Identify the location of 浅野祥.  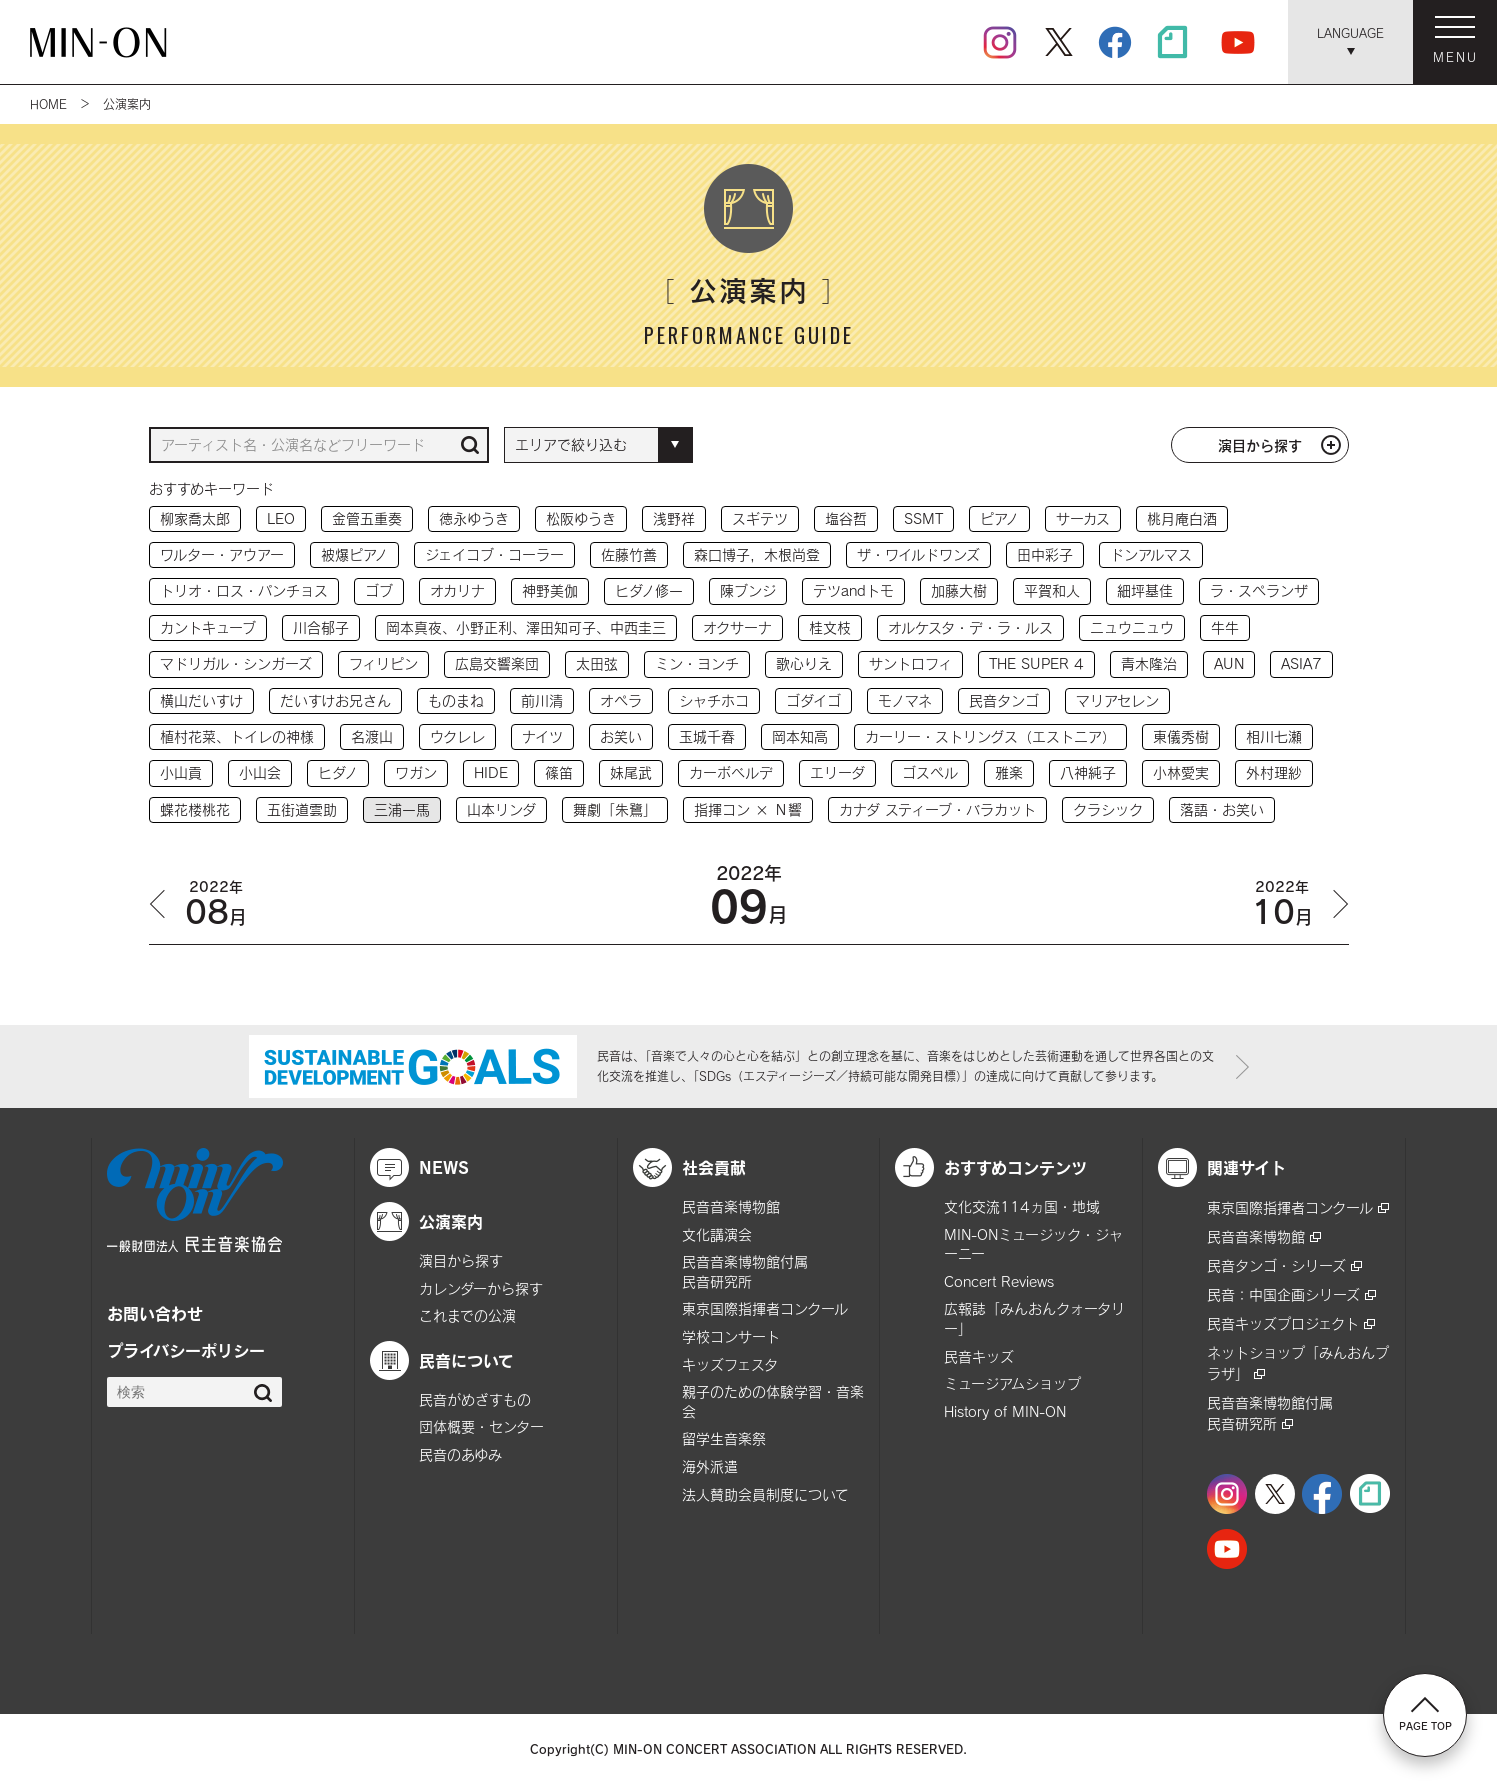
(674, 518).